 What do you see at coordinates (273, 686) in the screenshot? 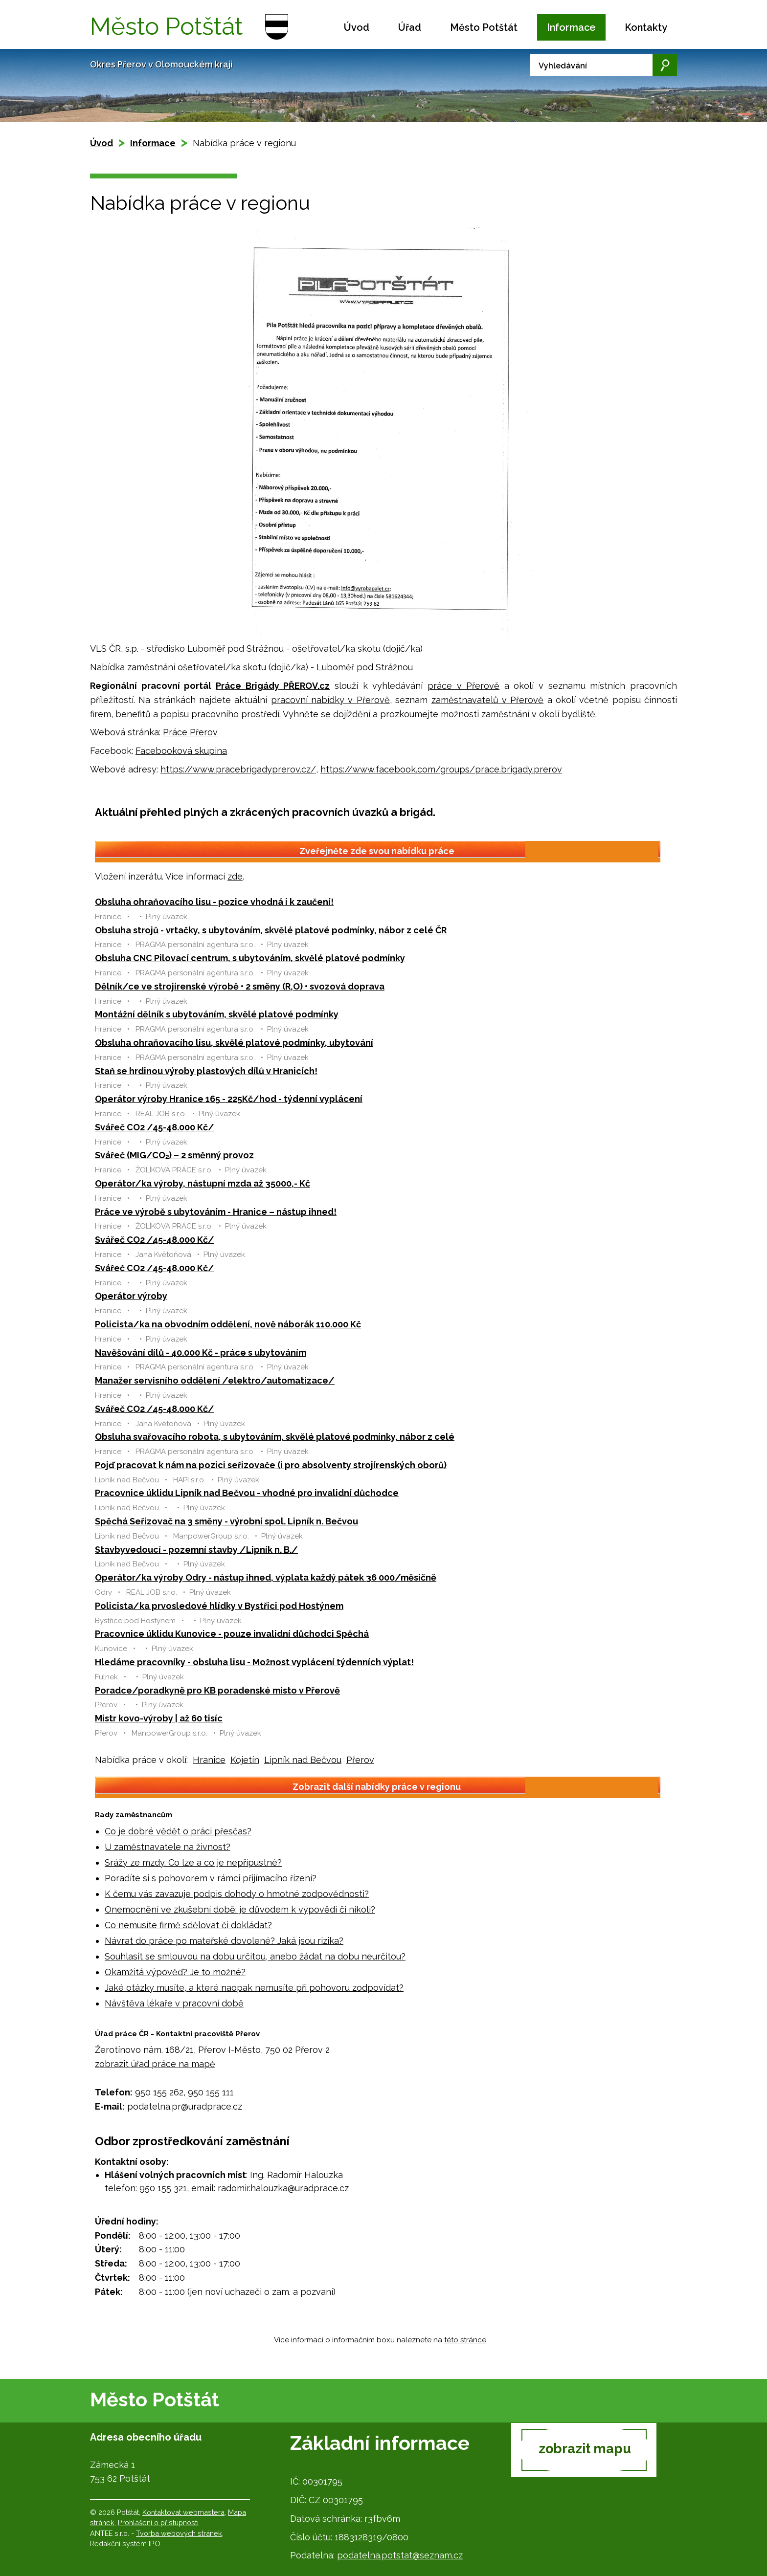
I see `Práce Brigády PŘEROV.cz` at bounding box center [273, 686].